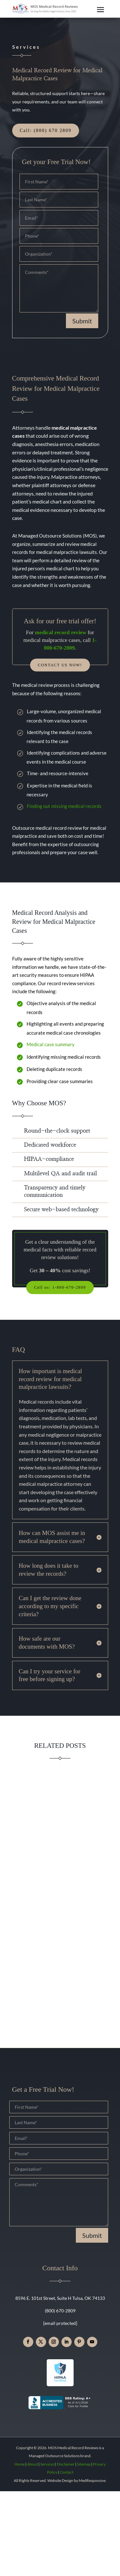 This screenshot has height=2576, width=120. What do you see at coordinates (82, 321) in the screenshot?
I see `Submit` at bounding box center [82, 321].